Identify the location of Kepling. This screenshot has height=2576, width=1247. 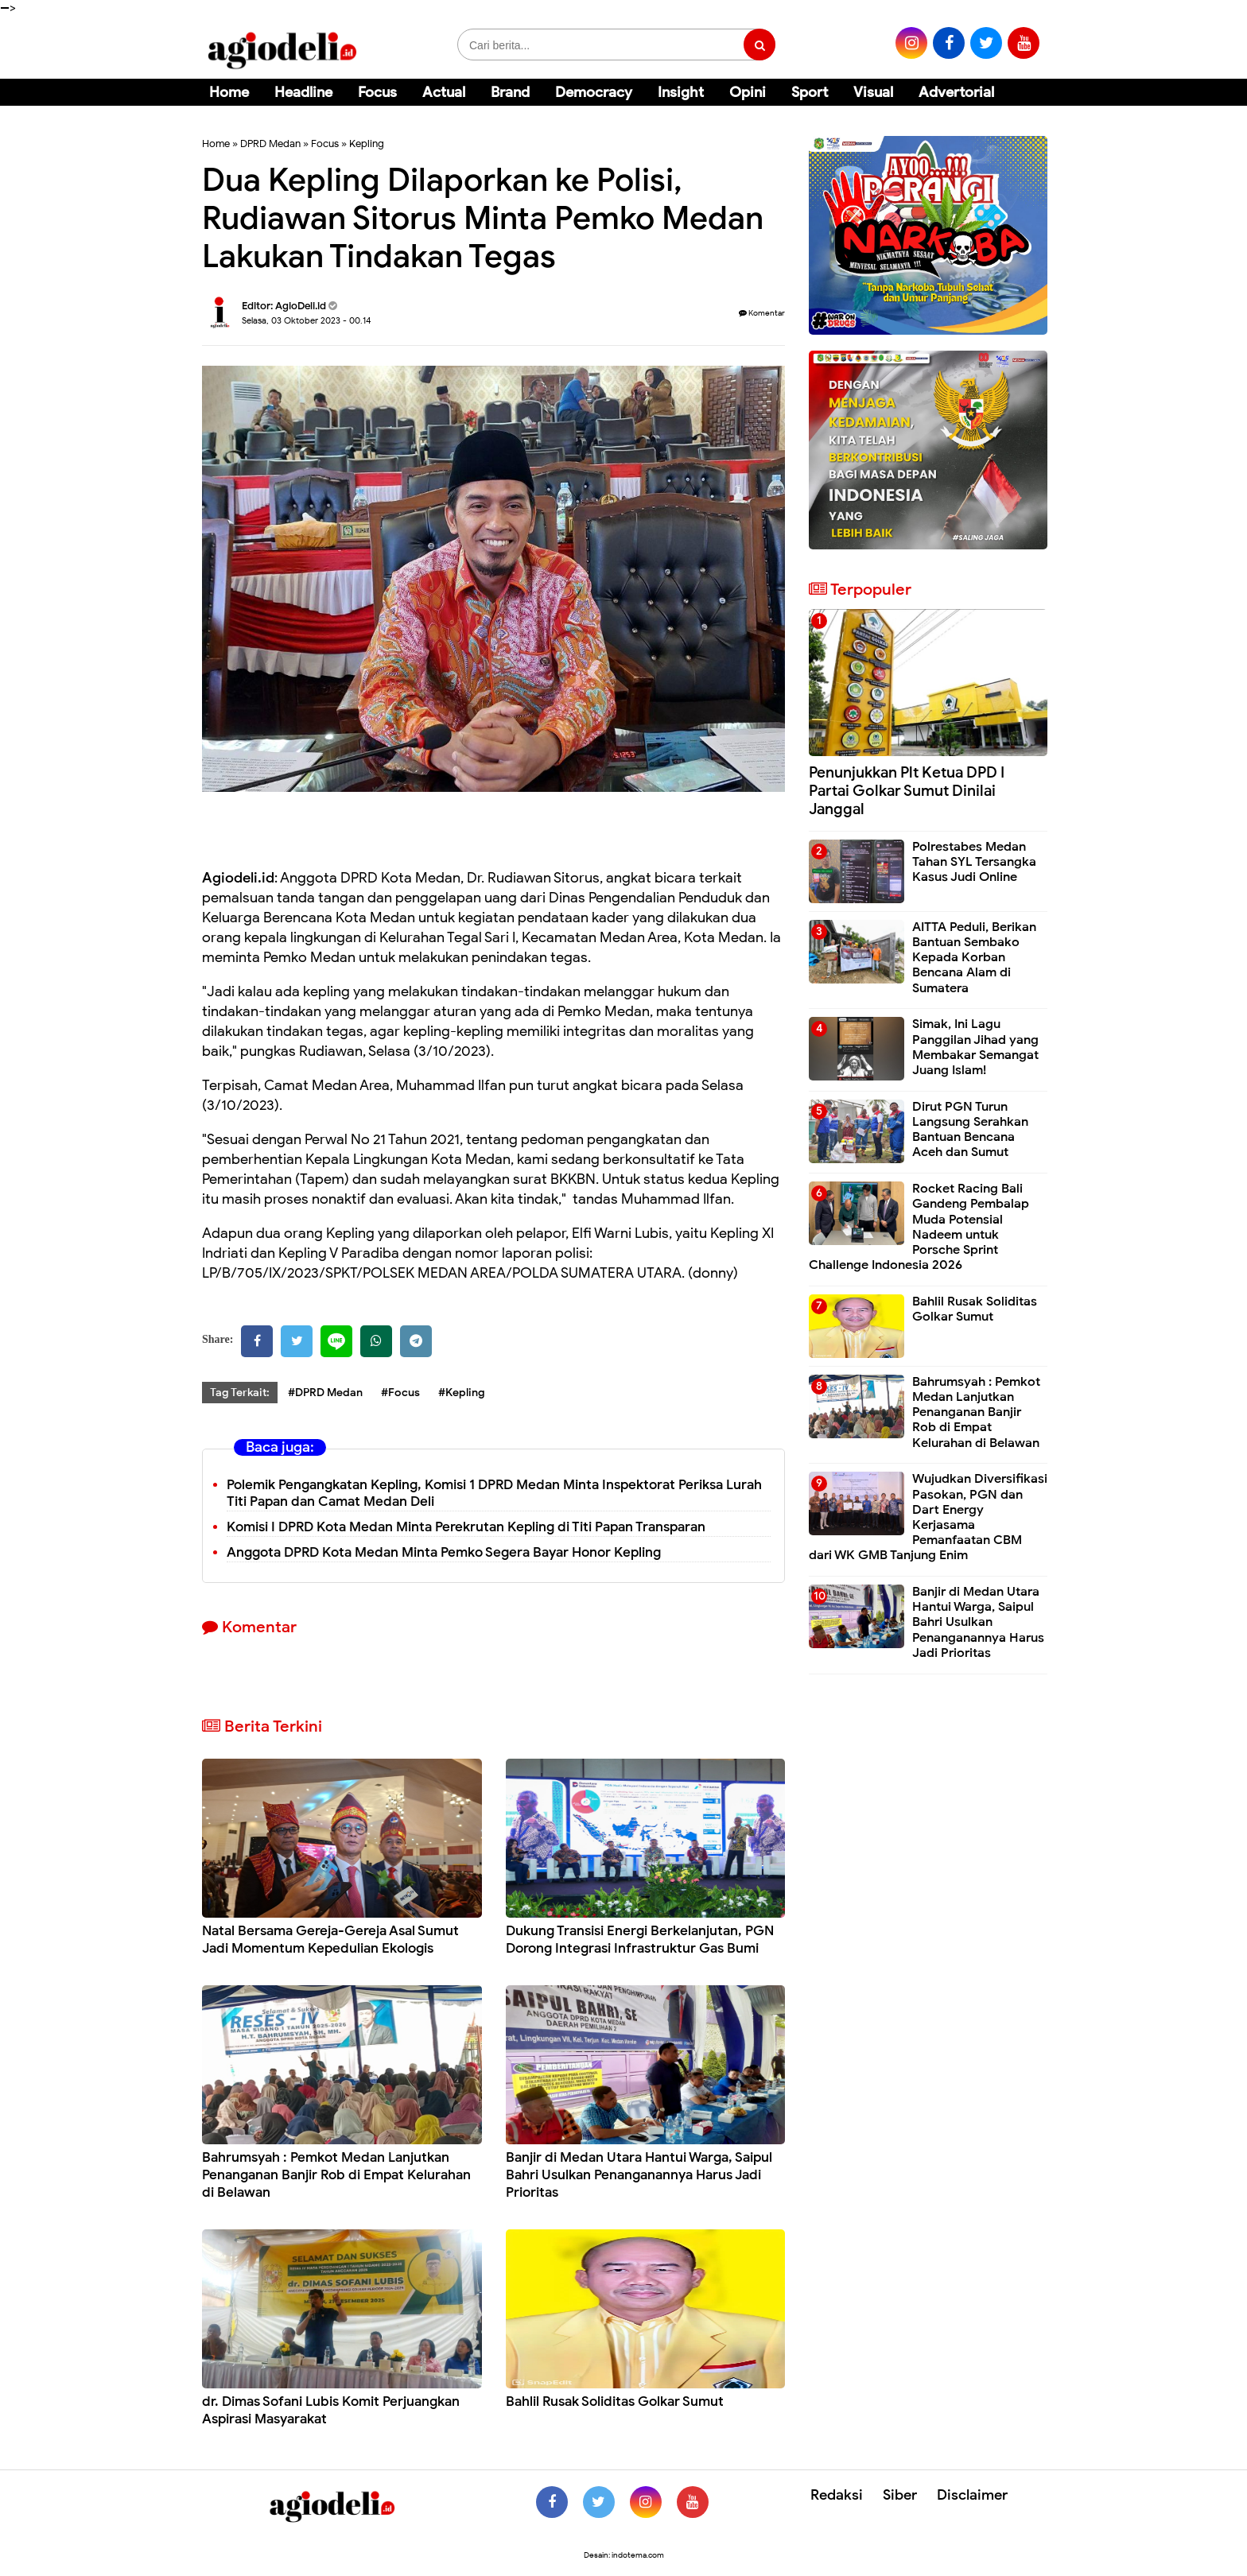
(366, 143).